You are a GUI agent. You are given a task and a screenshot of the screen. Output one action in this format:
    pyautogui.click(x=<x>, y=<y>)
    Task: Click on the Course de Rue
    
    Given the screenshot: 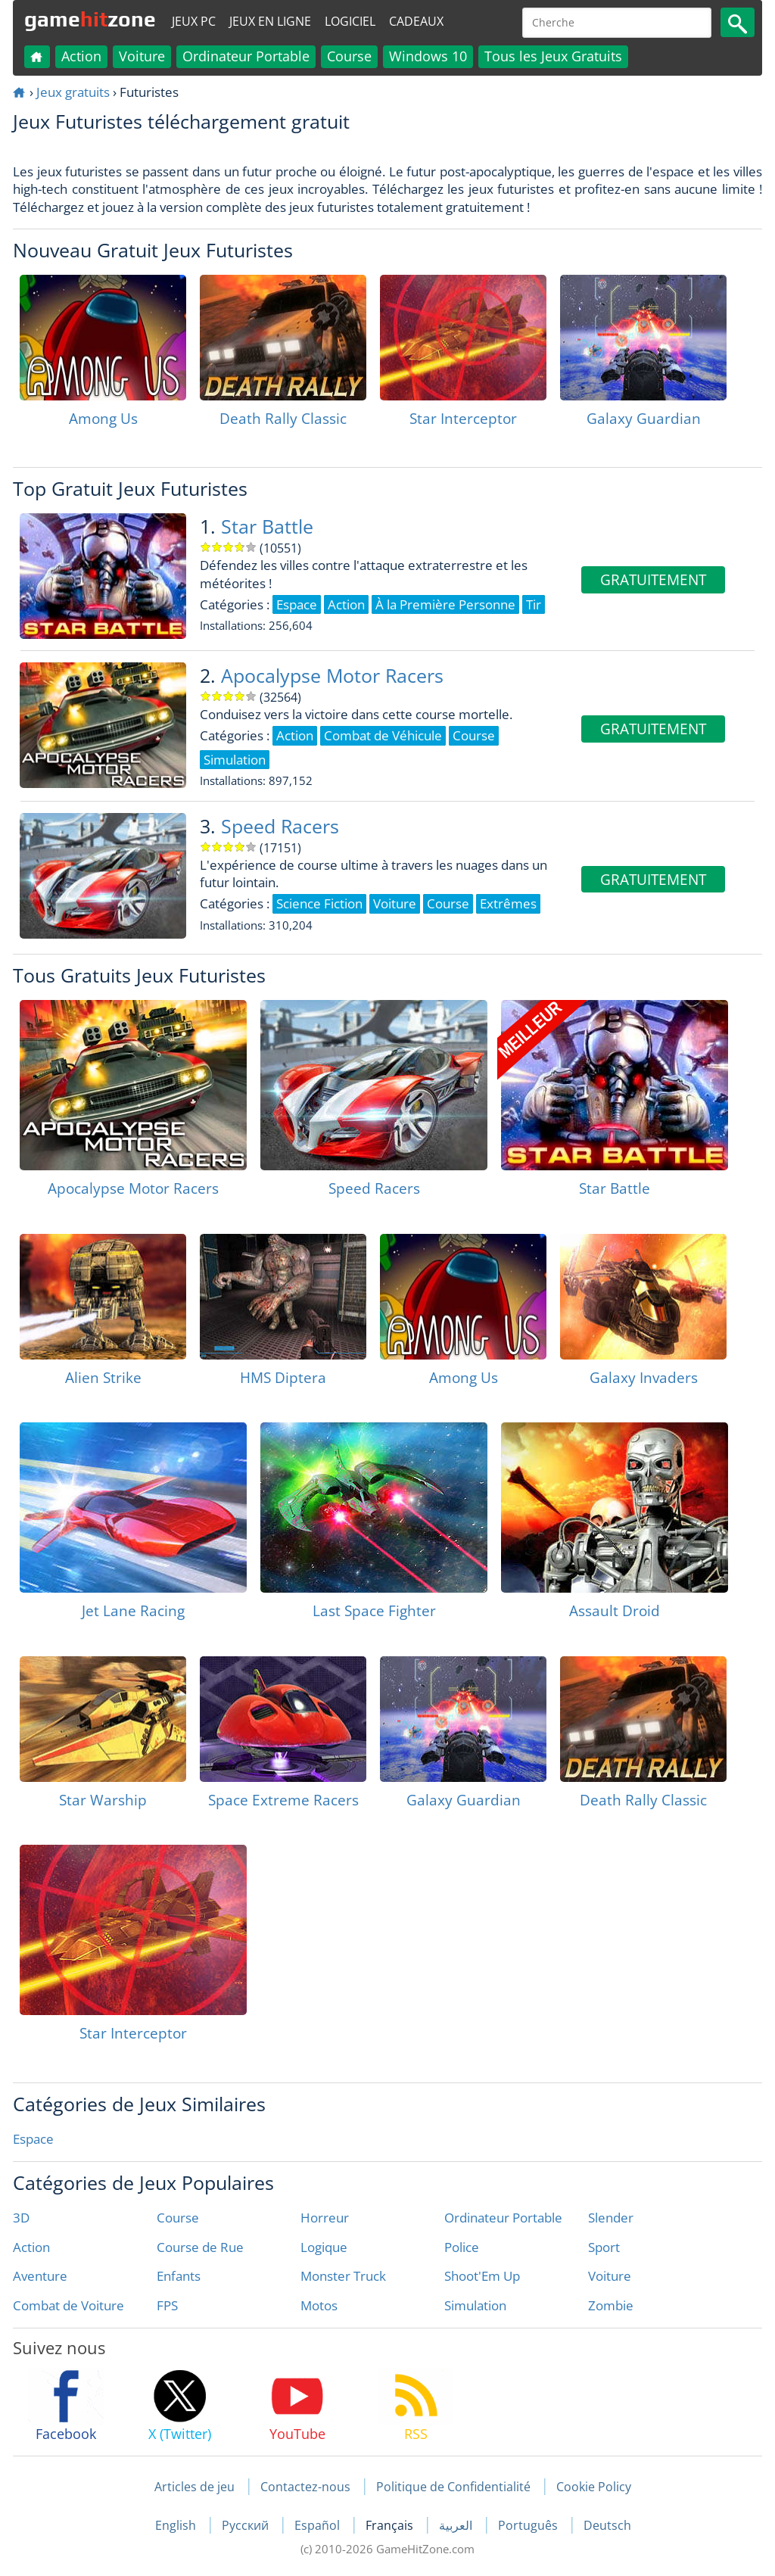 What is the action you would take?
    pyautogui.click(x=200, y=2247)
    